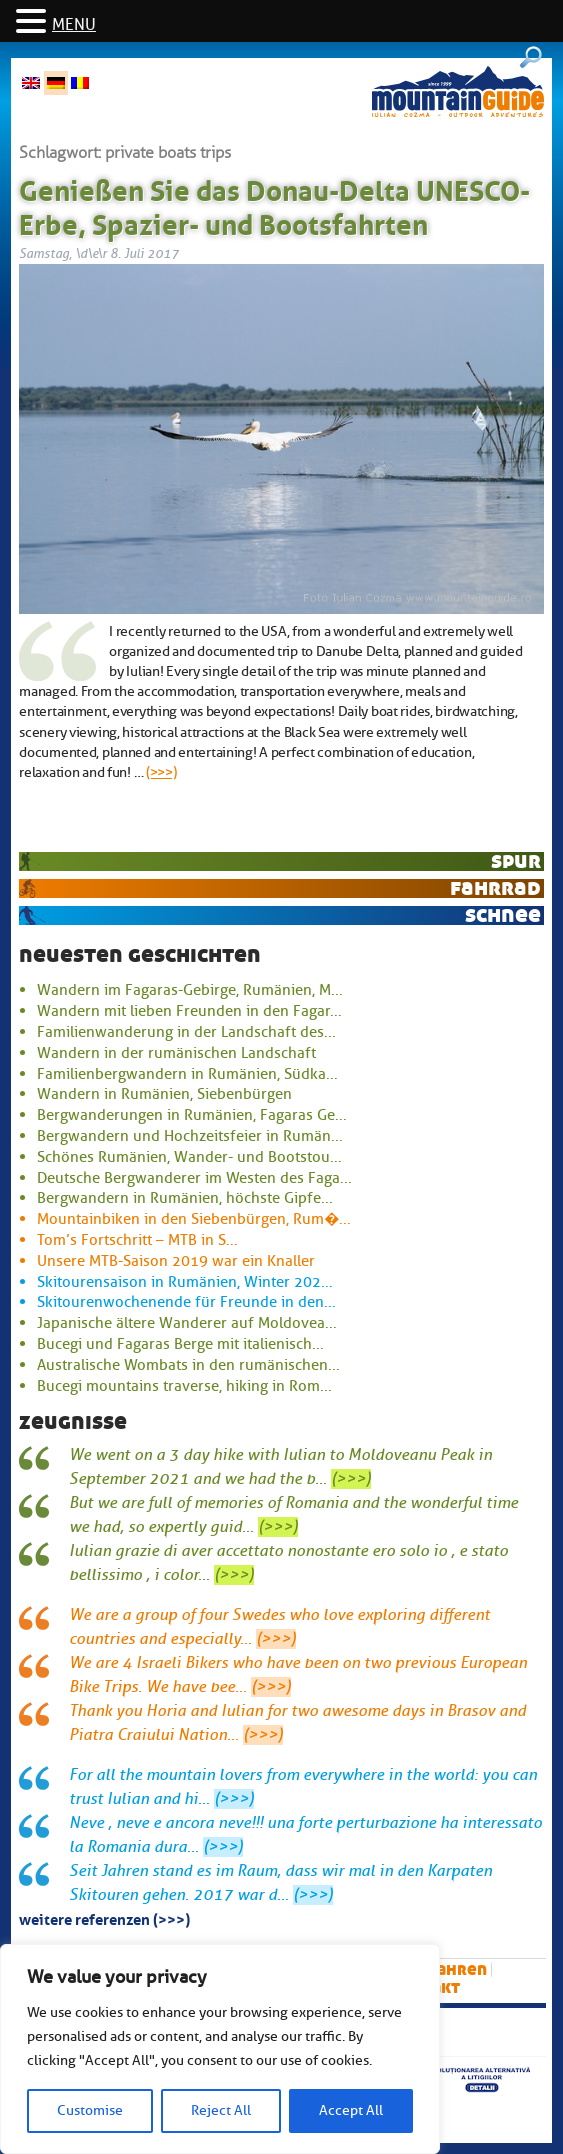  I want to click on Bergwanderungen in Rumänien, Fagaras Ge..., so click(192, 1115).